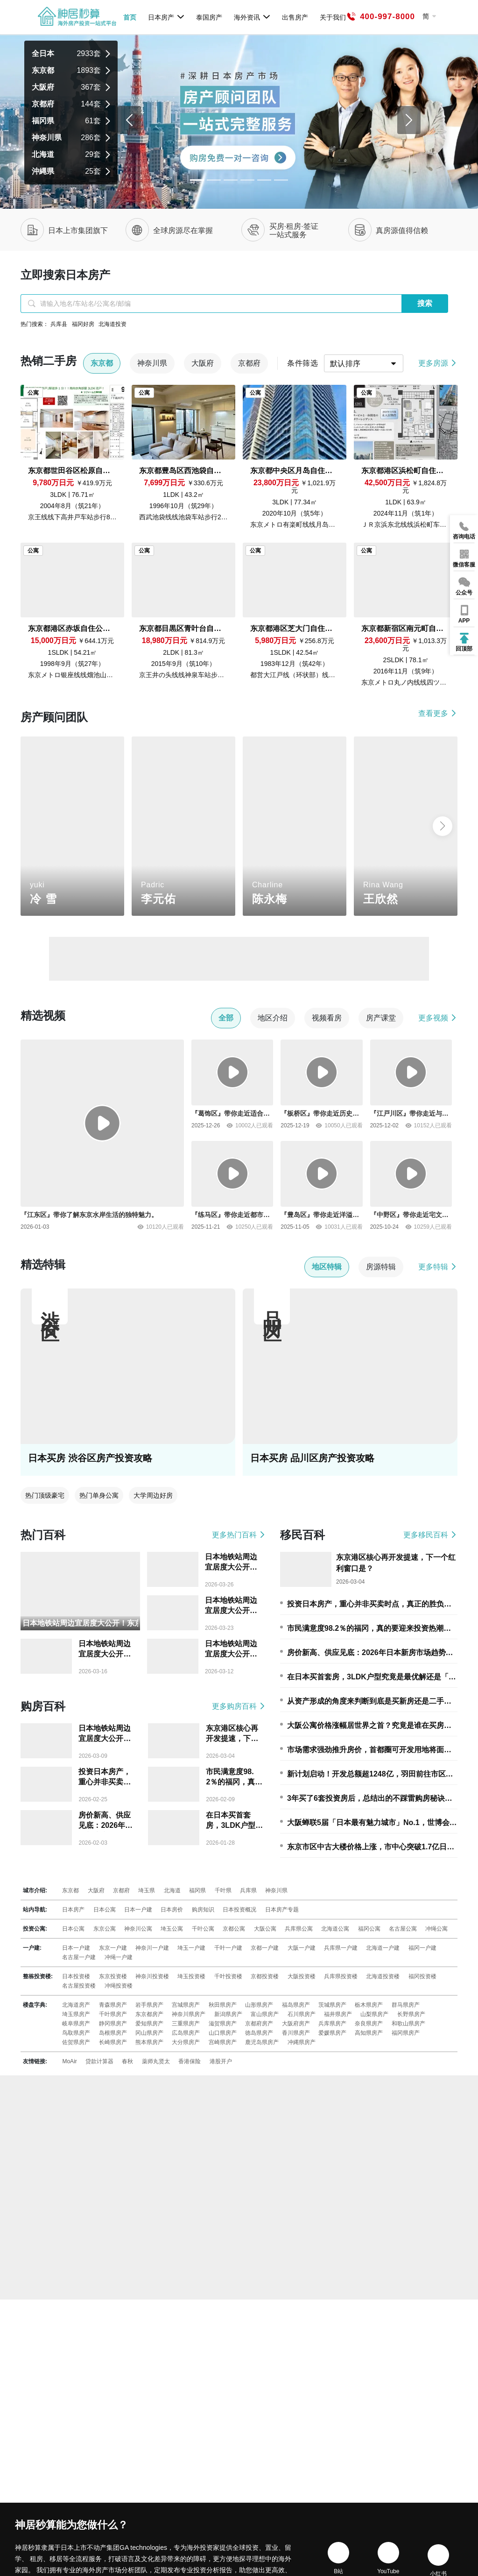  Describe the element at coordinates (186, 2042) in the screenshot. I see `大分県房产` at that location.